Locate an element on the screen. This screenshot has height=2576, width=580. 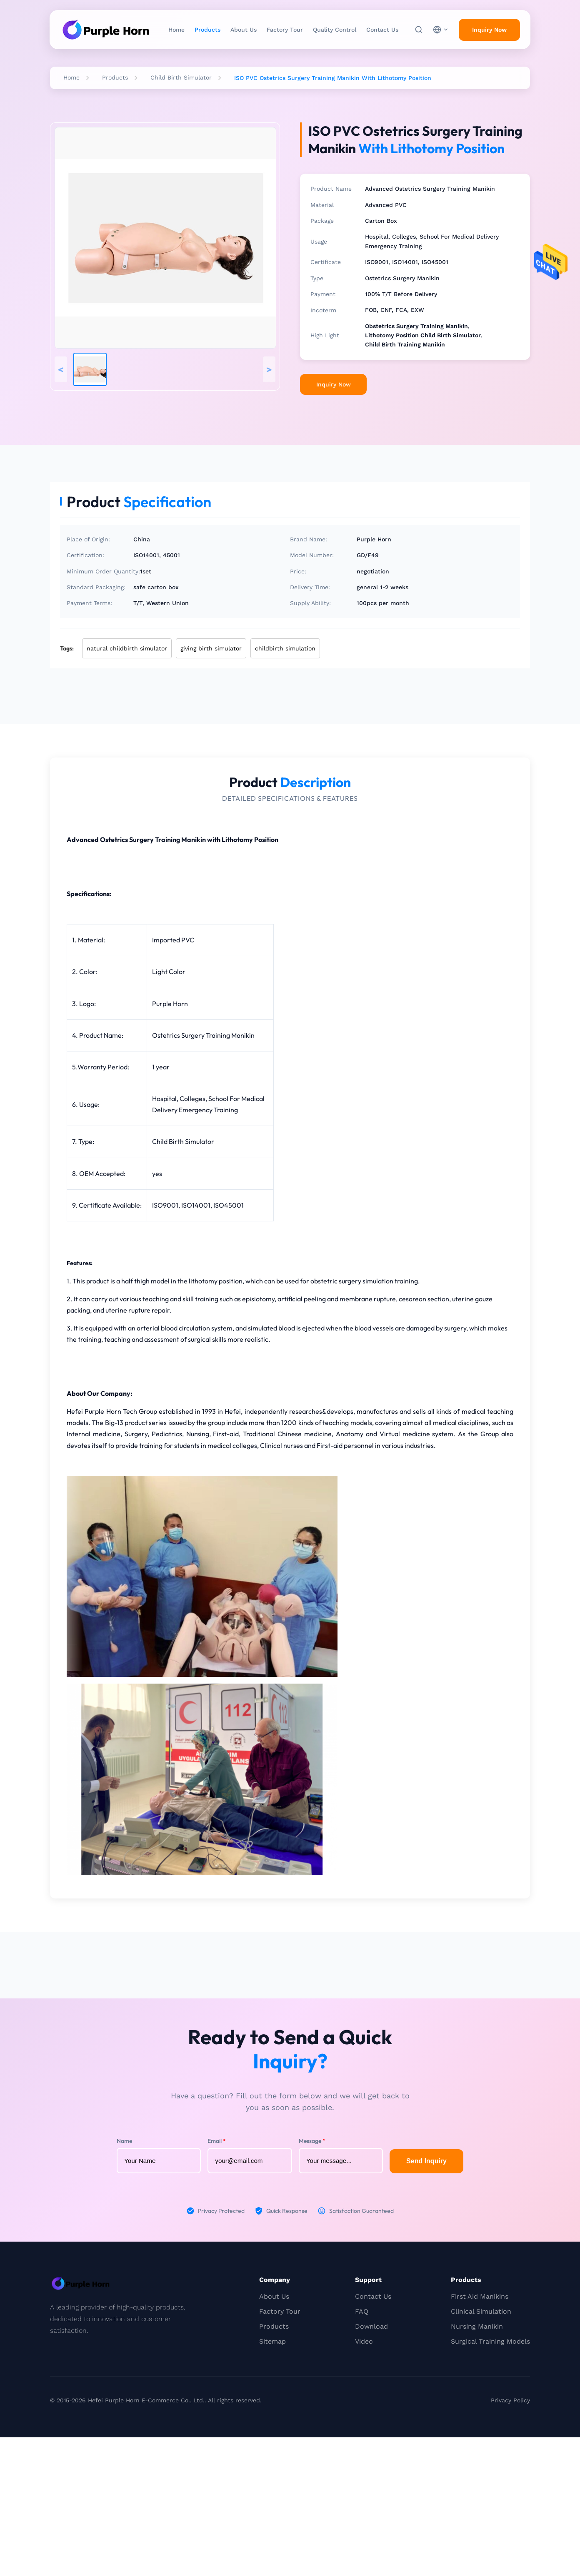
[choose language] is located at coordinates (441, 29).